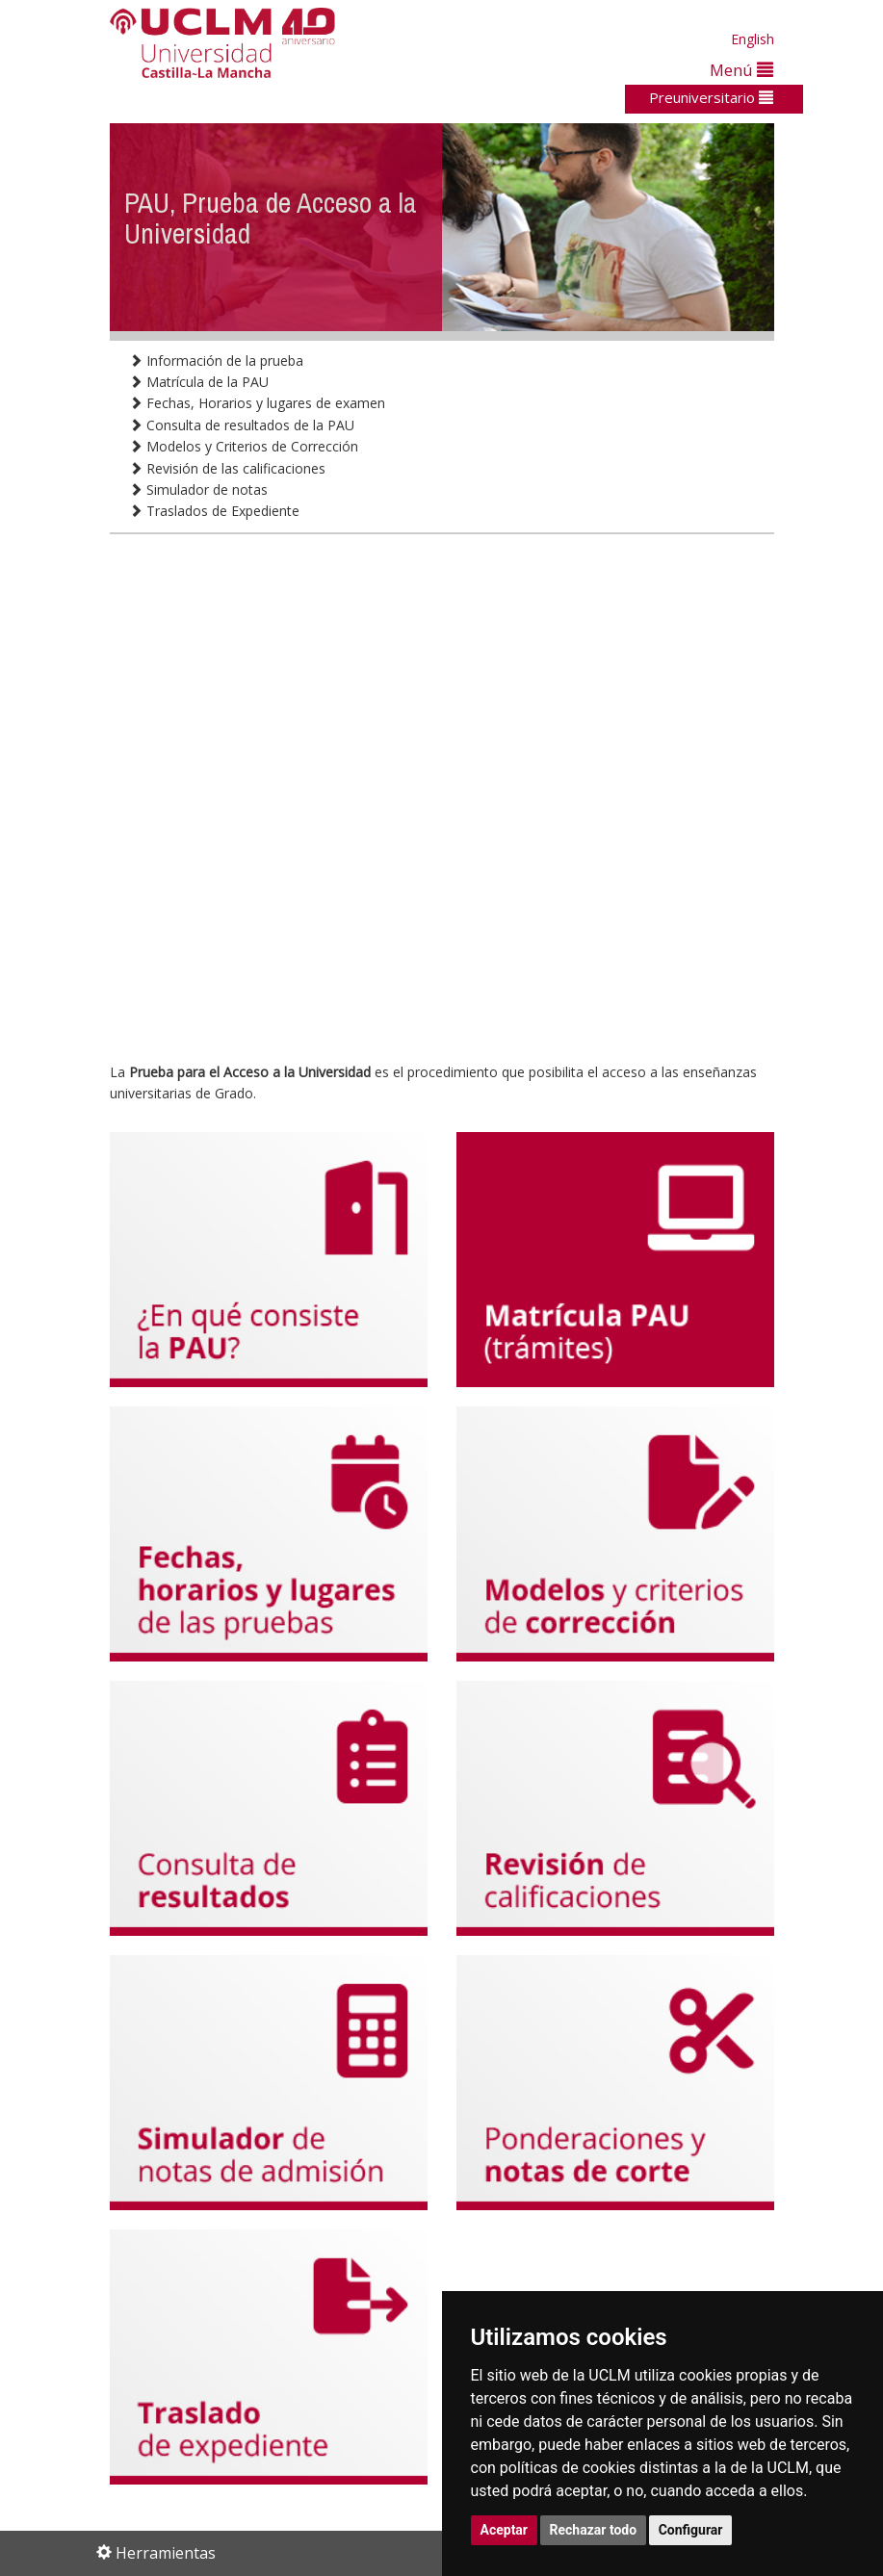 The height and width of the screenshot is (2576, 883). What do you see at coordinates (227, 468) in the screenshot?
I see `Revisión de las calificaciones` at bounding box center [227, 468].